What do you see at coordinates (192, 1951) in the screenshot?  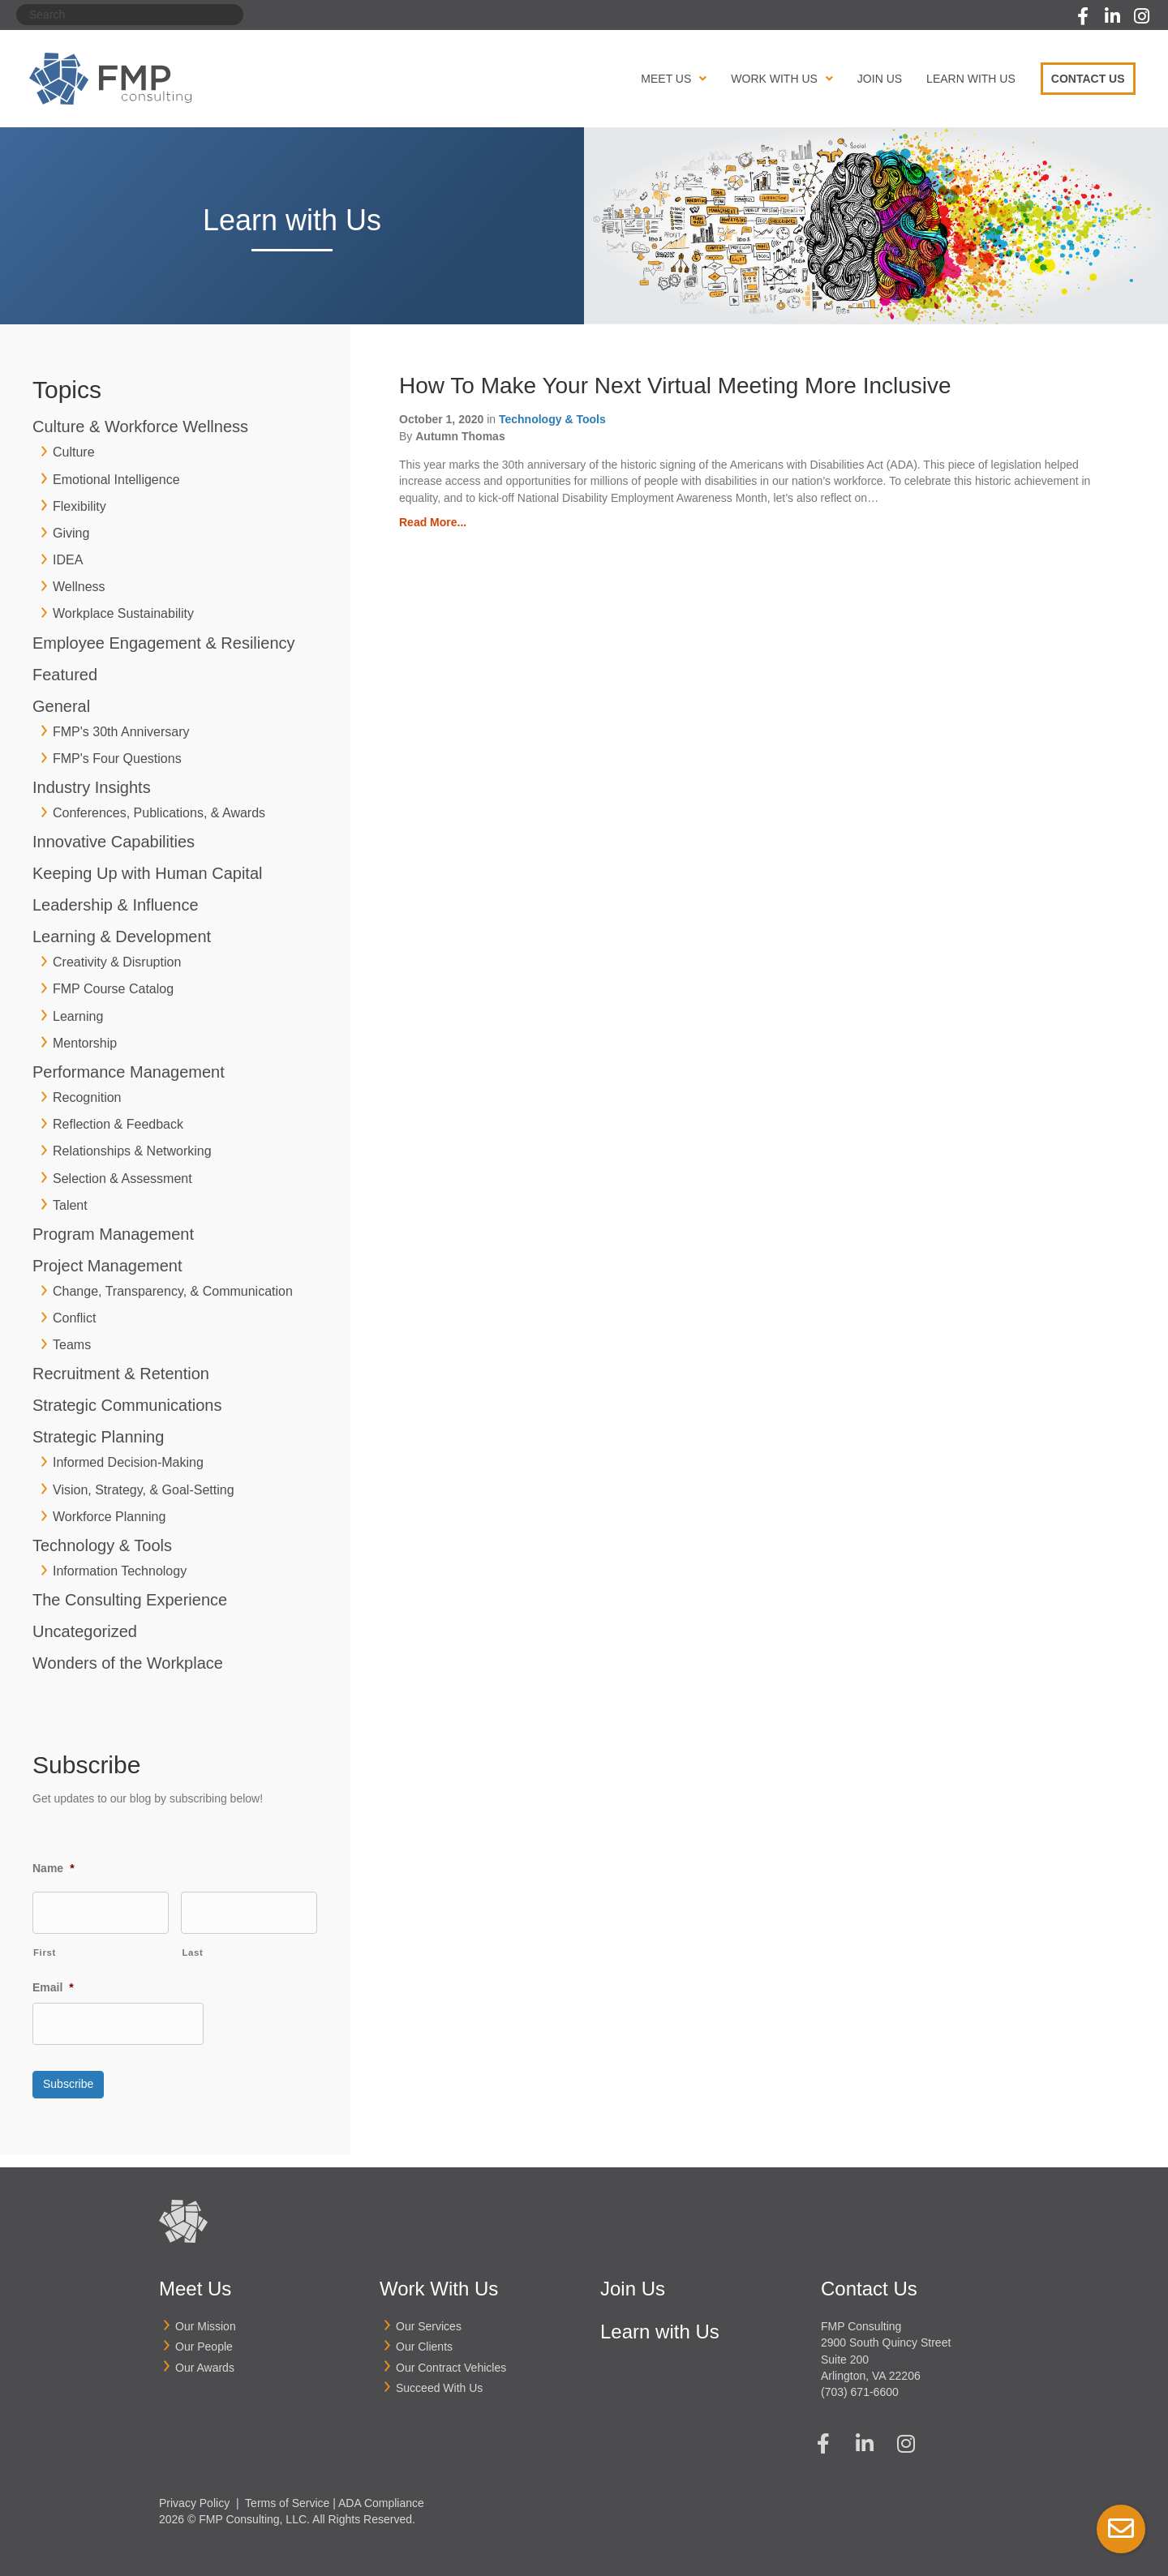 I see `Last` at bounding box center [192, 1951].